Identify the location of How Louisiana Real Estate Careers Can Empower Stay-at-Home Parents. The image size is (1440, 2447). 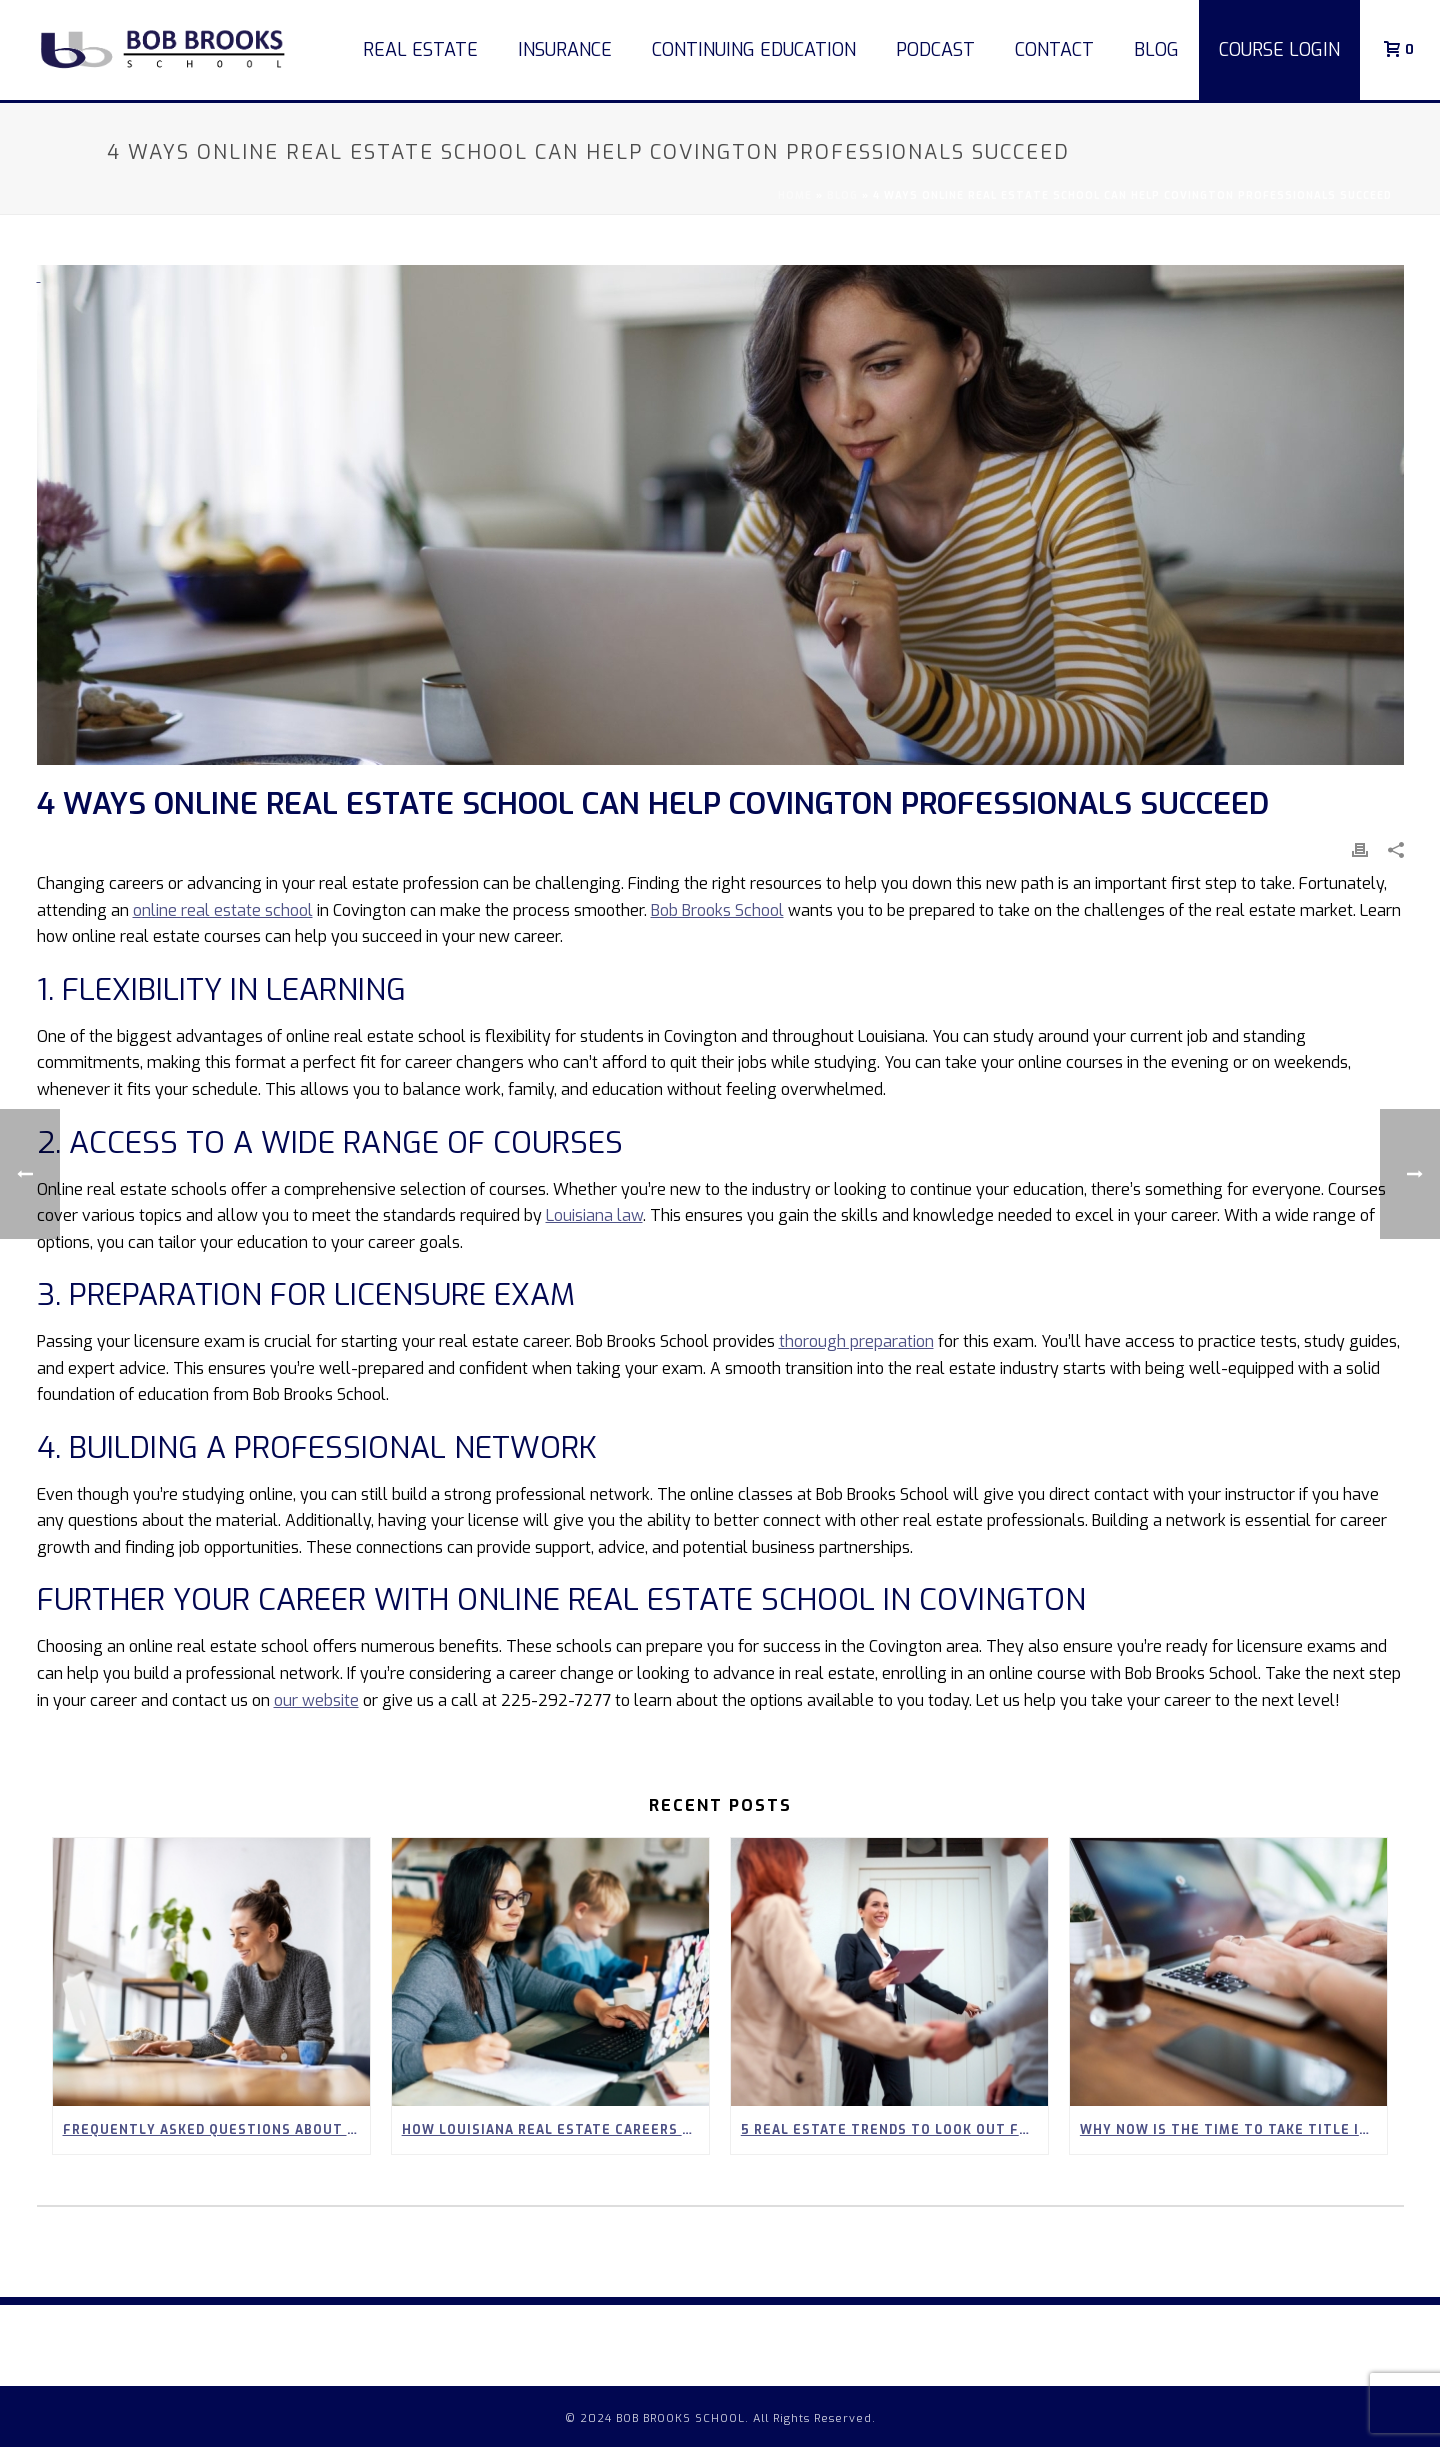
(555, 2130).